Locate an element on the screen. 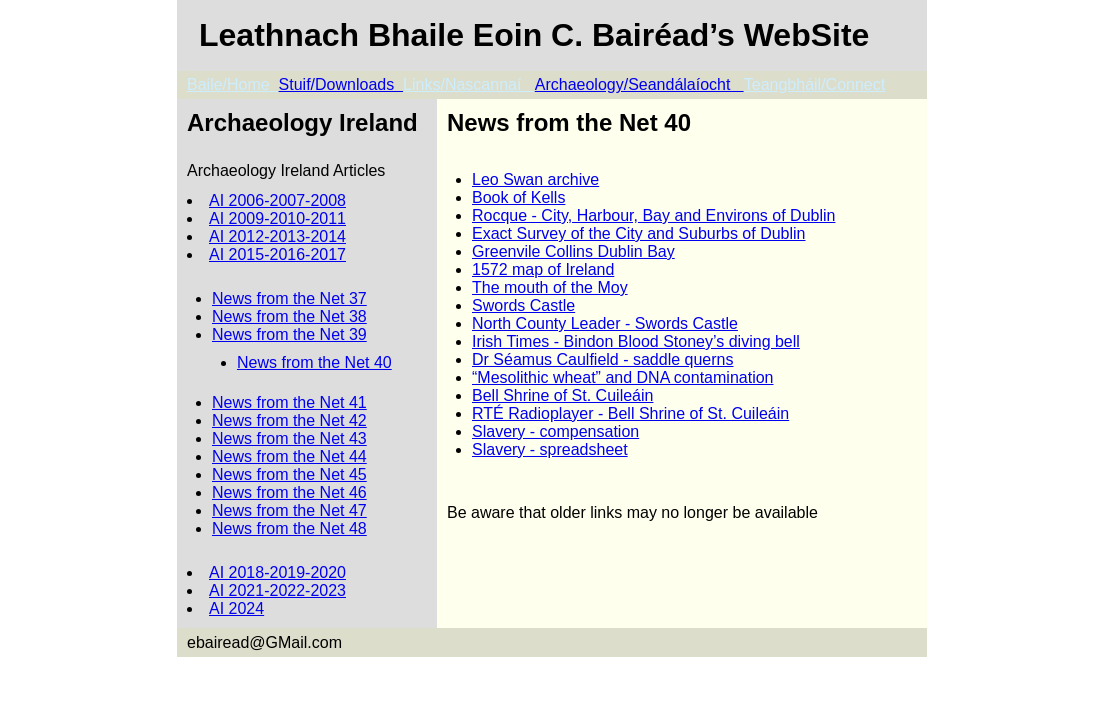  North County Leader - Swords Castle is located at coordinates (605, 323).